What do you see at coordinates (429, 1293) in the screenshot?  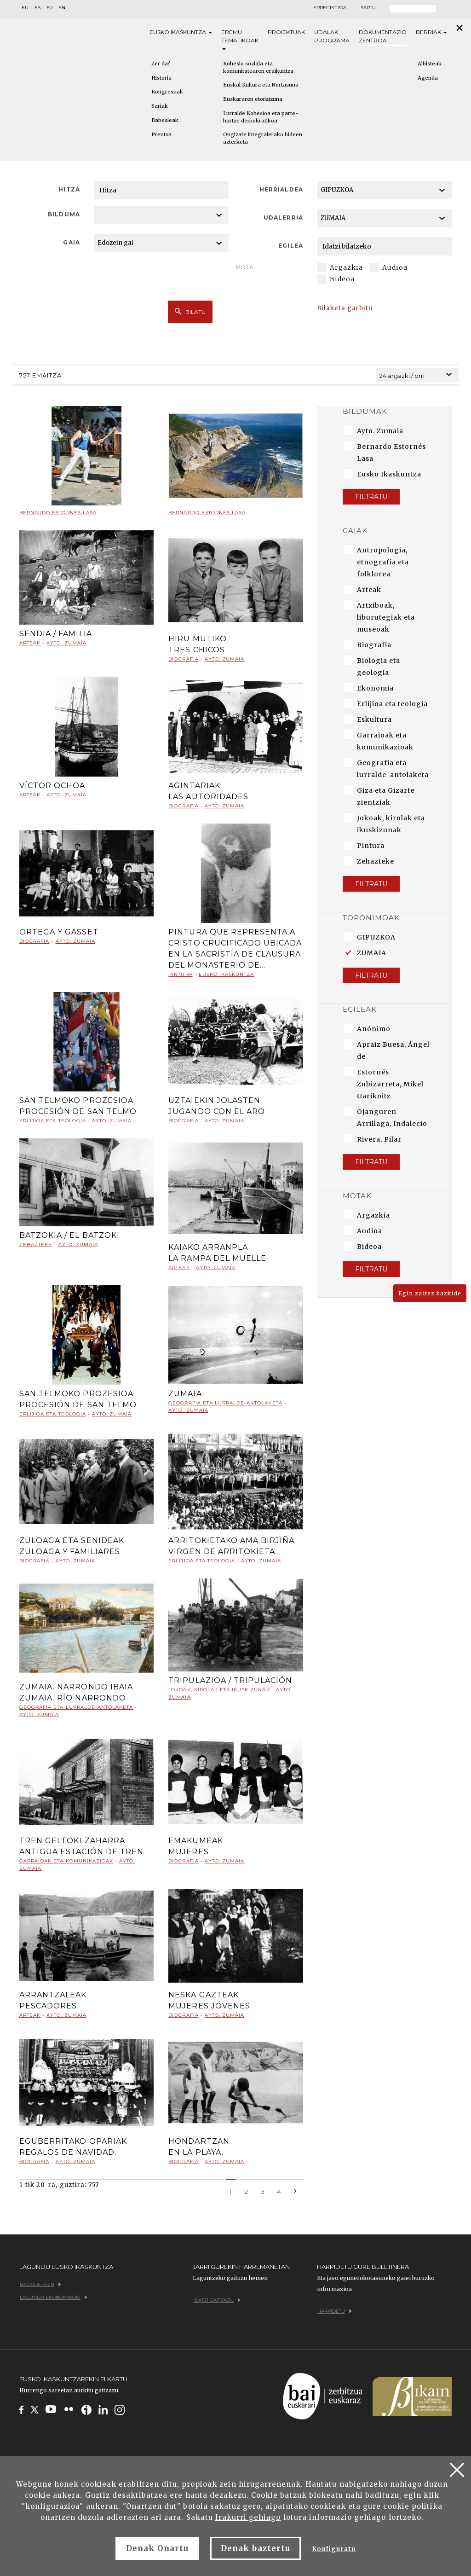 I see `Egin zaitez bazkide` at bounding box center [429, 1293].